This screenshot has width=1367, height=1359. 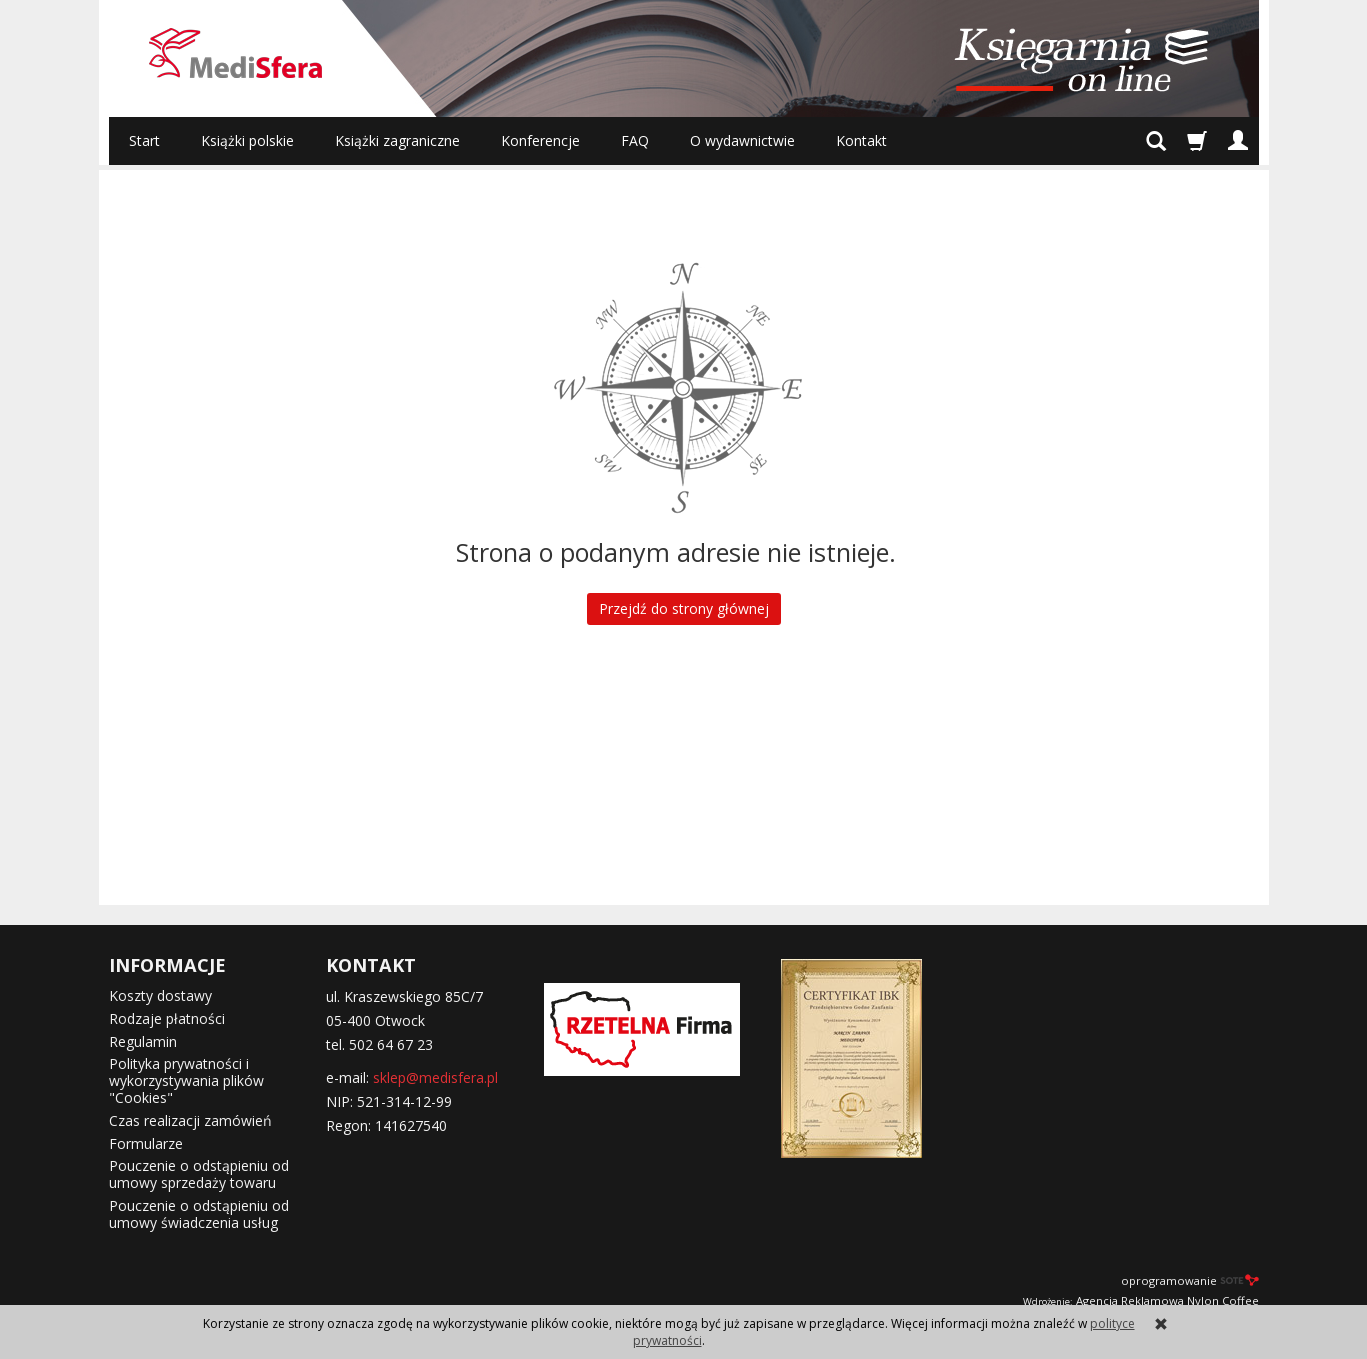 What do you see at coordinates (371, 965) in the screenshot?
I see `KONTAKT` at bounding box center [371, 965].